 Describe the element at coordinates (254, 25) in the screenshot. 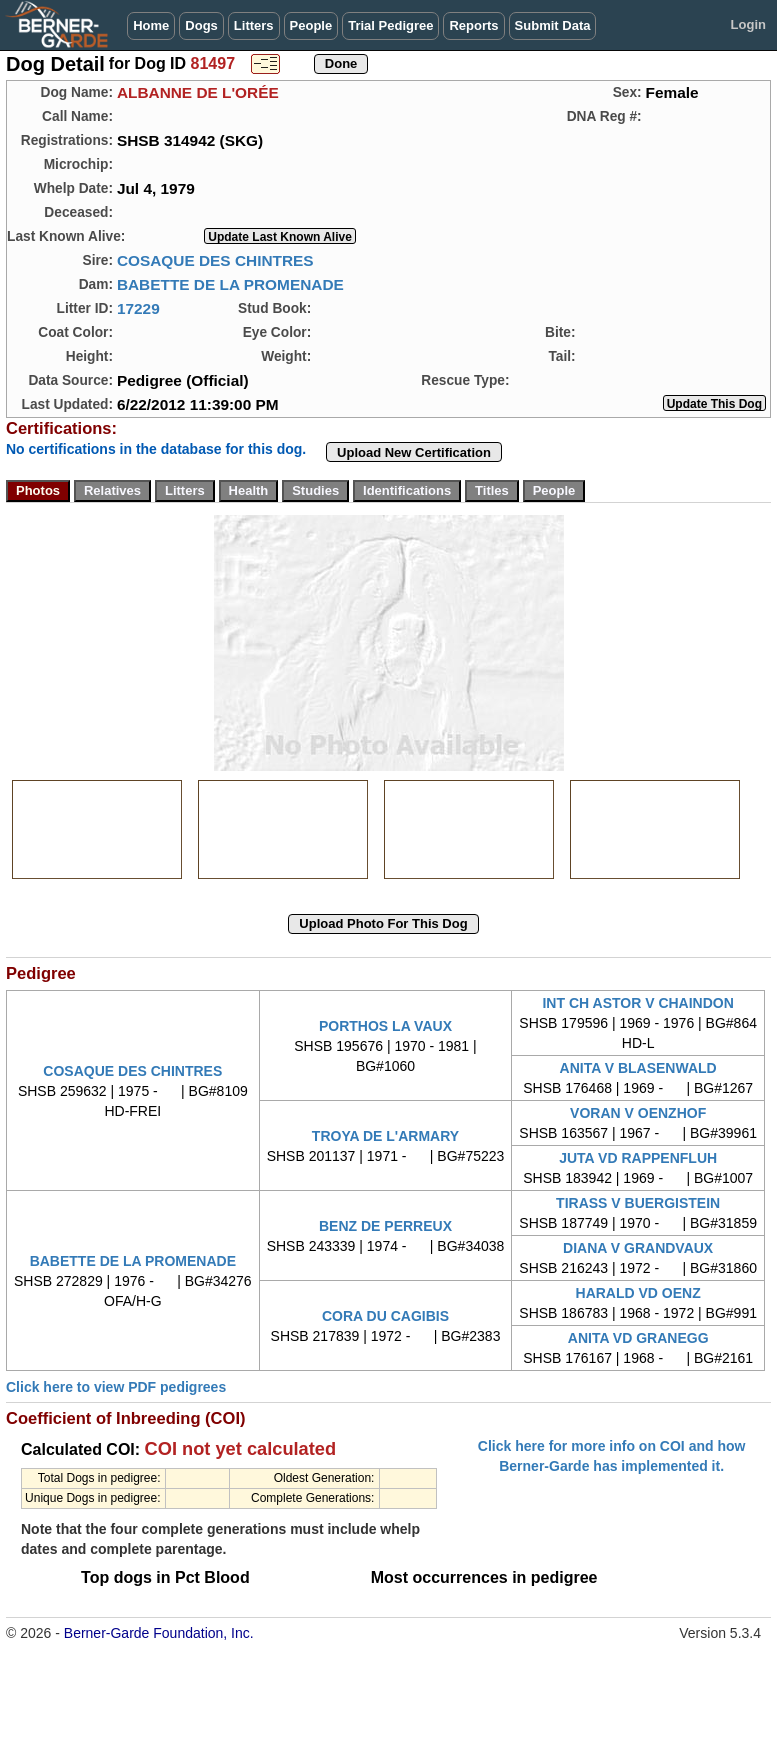

I see `Litters` at that location.